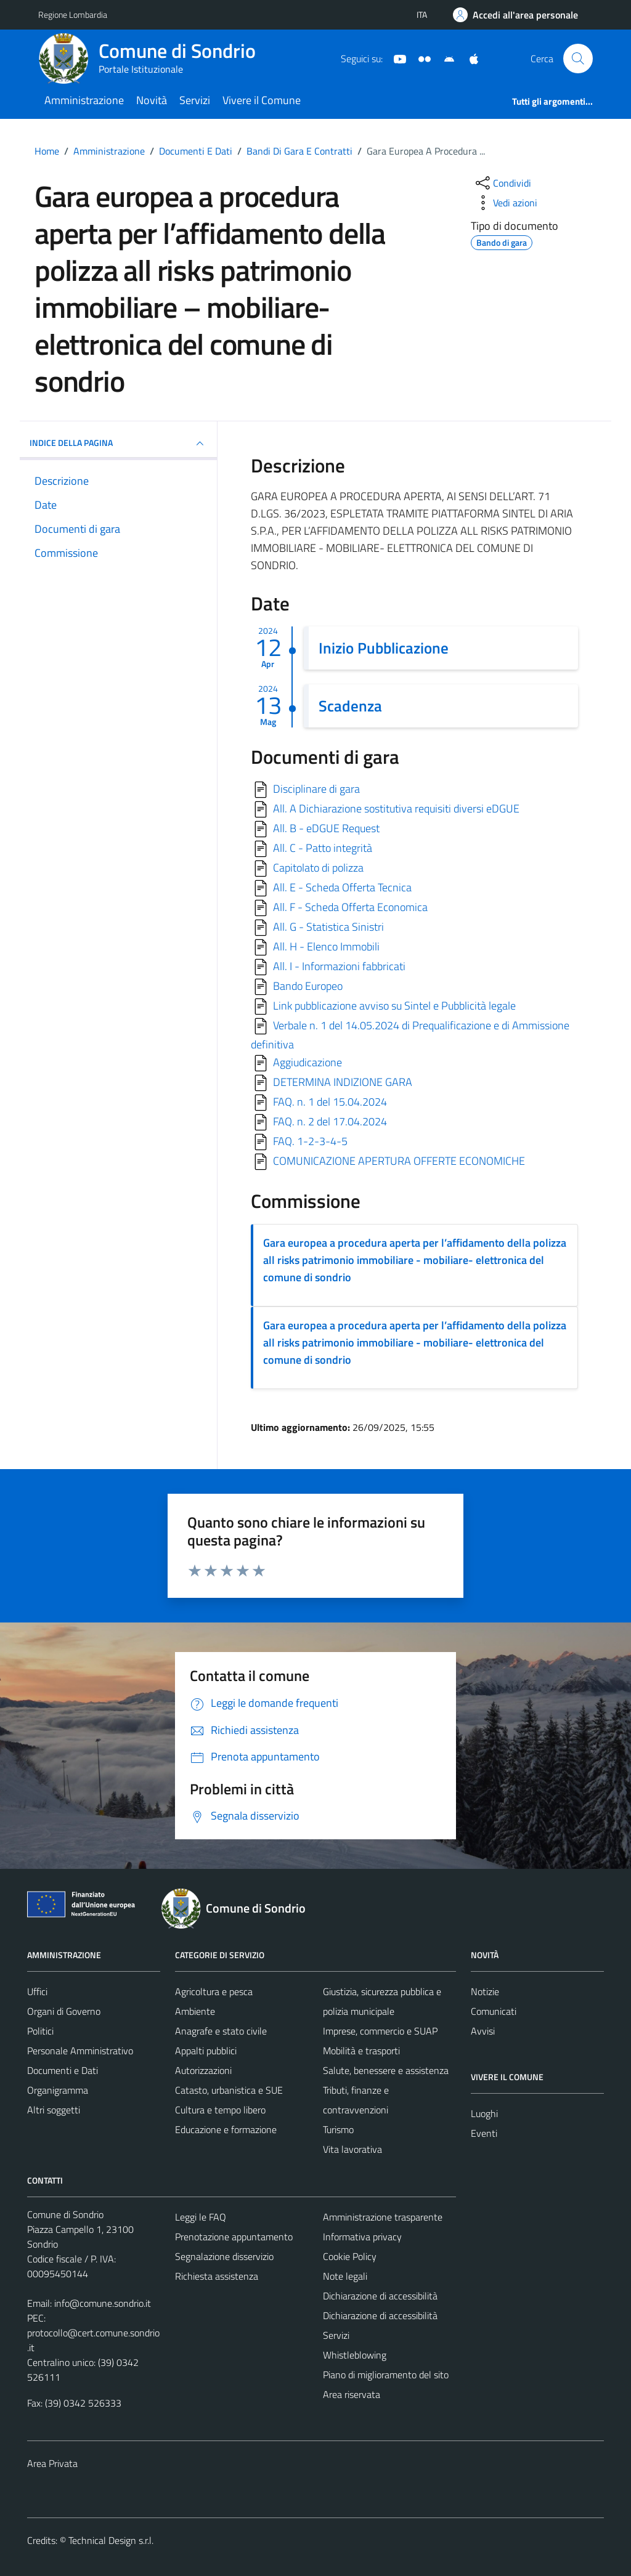  I want to click on Personale Amministrativo, so click(80, 2050).